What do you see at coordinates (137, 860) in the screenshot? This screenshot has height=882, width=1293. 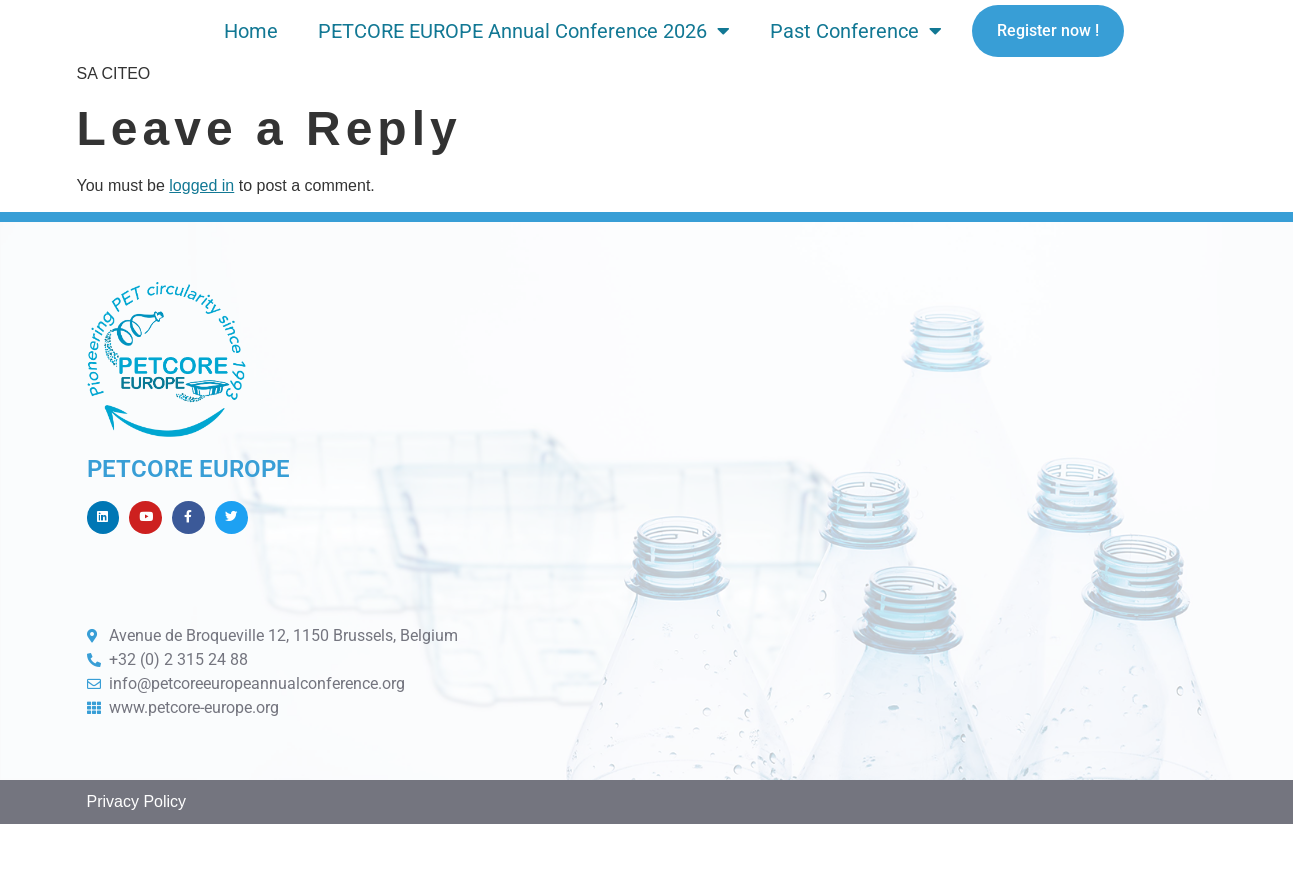 I see `Privacy Policy` at bounding box center [137, 860].